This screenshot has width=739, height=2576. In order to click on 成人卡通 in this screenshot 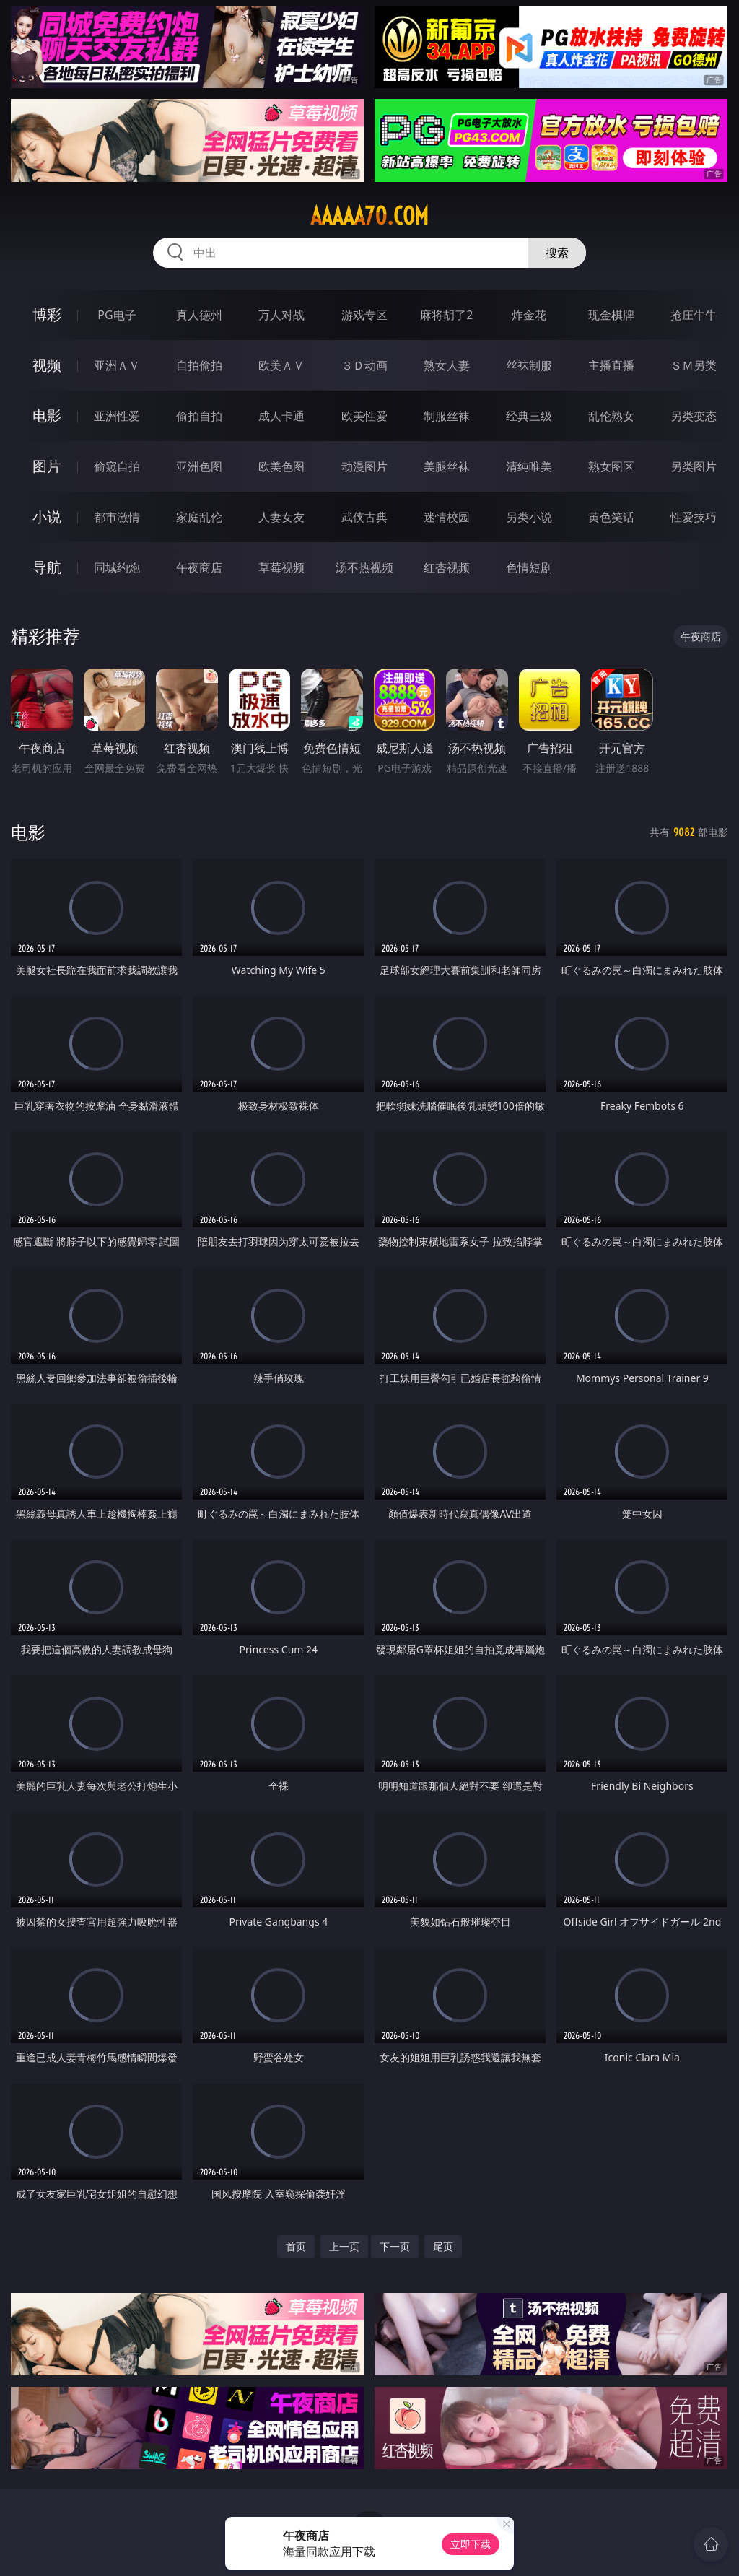, I will do `click(281, 416)`.